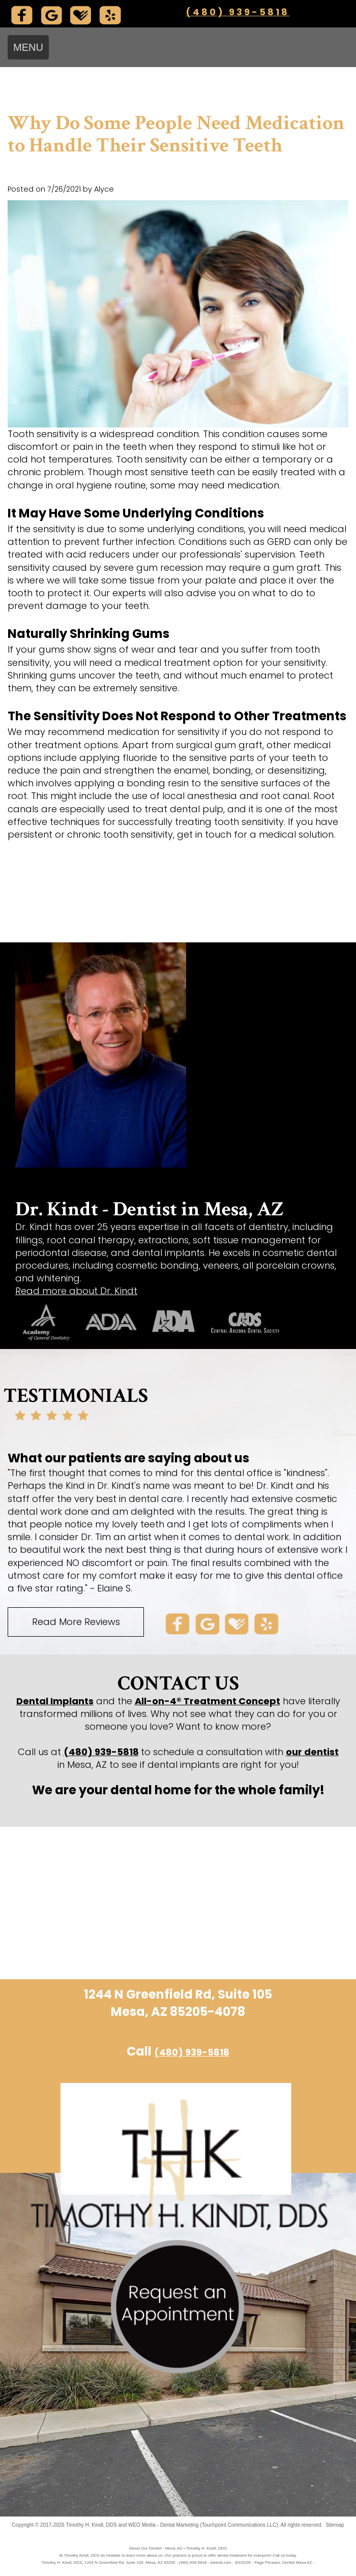 This screenshot has height=2576, width=356. What do you see at coordinates (28, 47) in the screenshot?
I see `MENU` at bounding box center [28, 47].